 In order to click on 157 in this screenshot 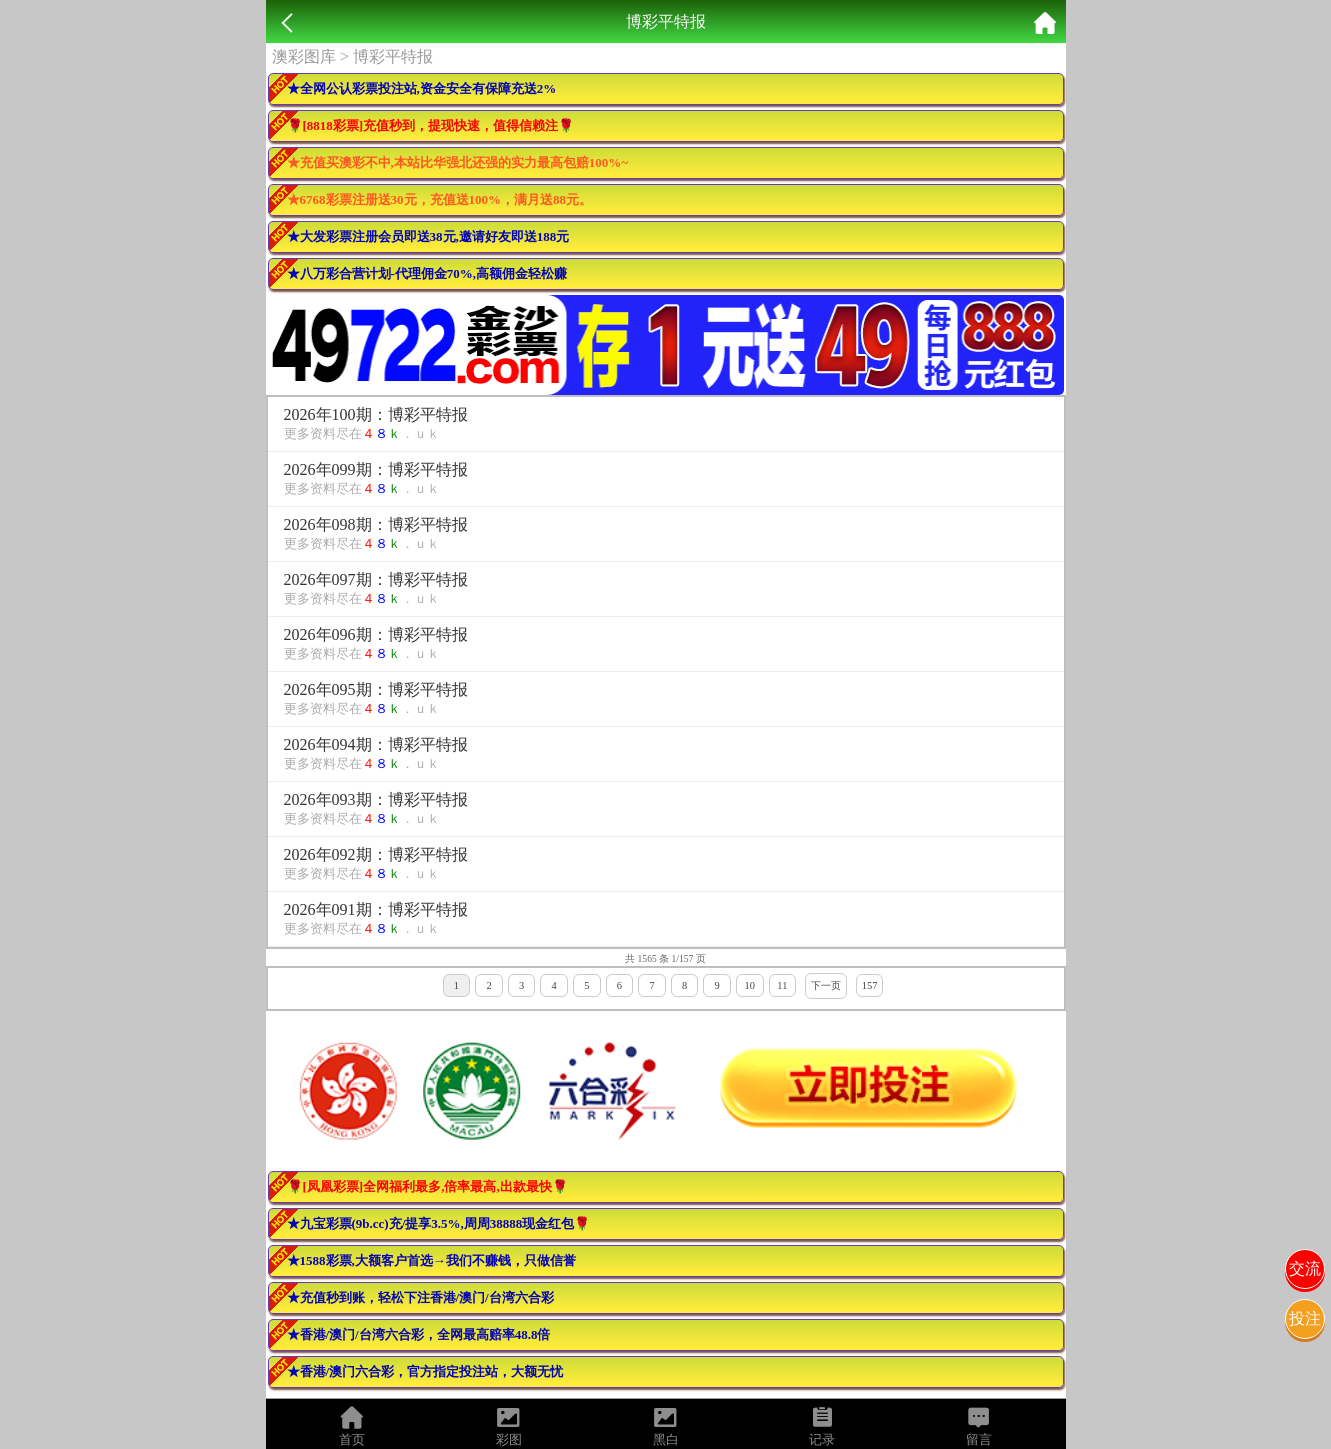, I will do `click(870, 985)`.